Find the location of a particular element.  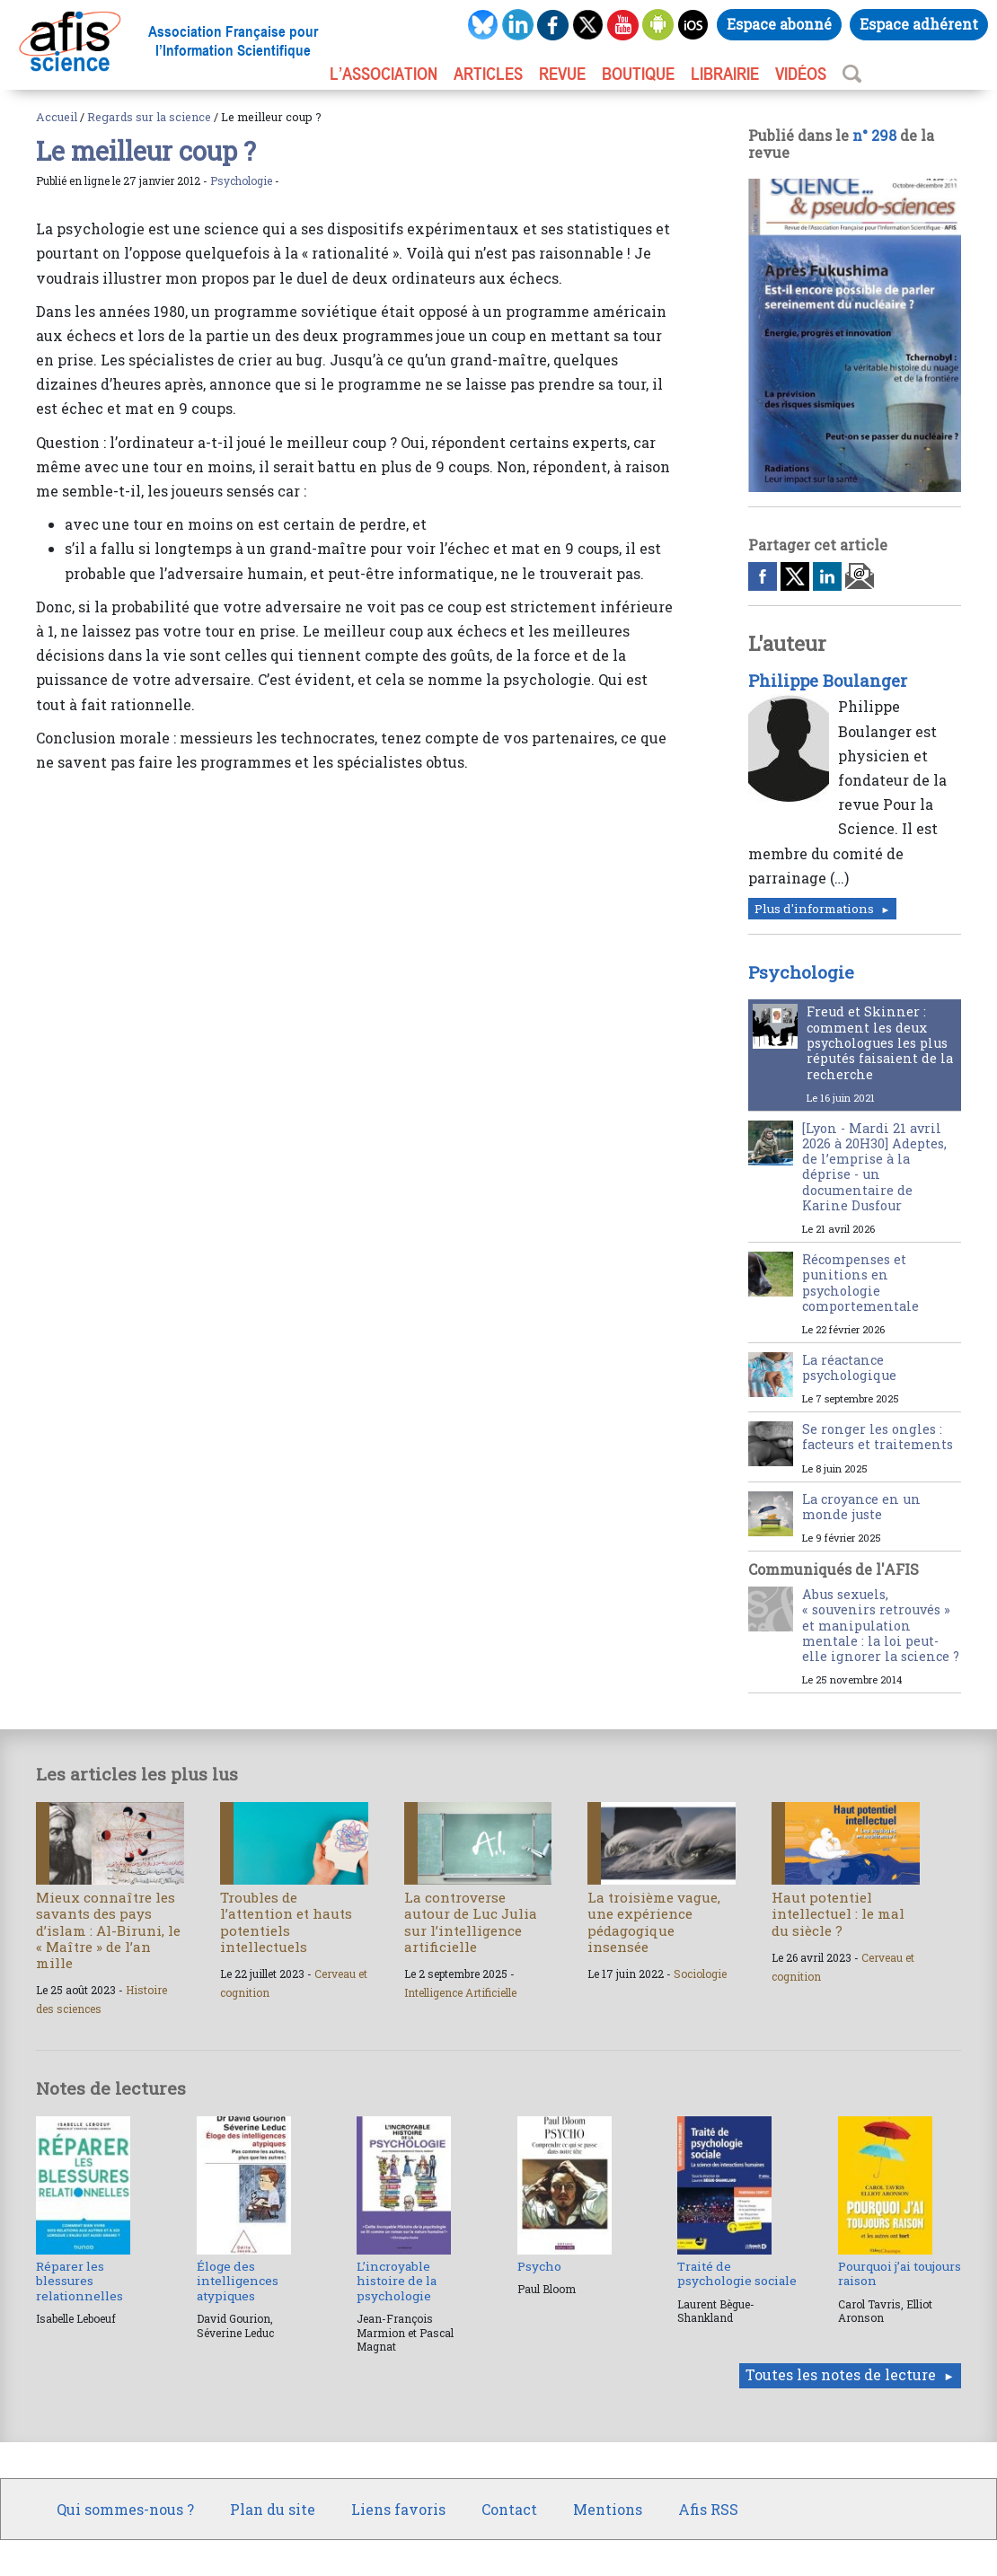

Plan du site is located at coordinates (272, 2509).